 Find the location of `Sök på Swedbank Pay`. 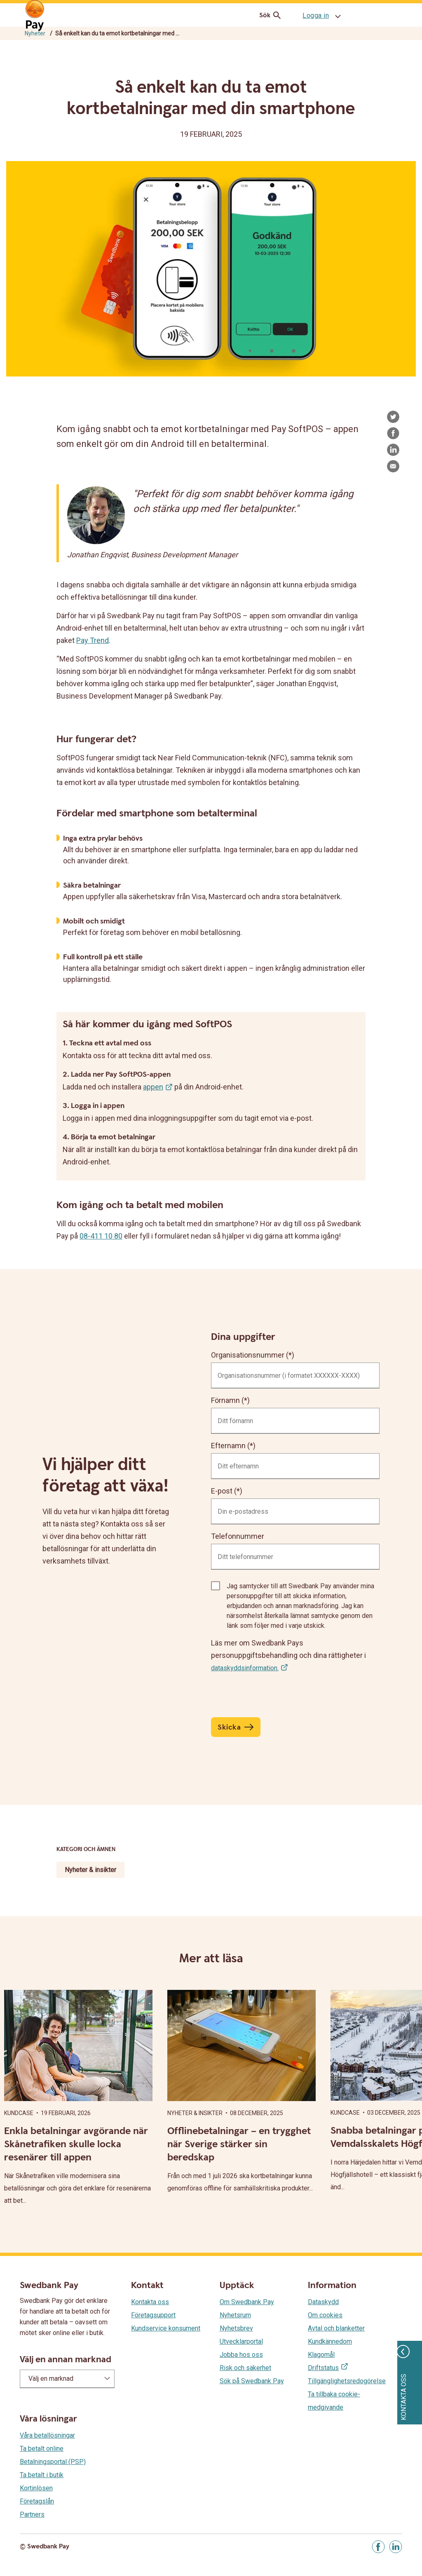

Sök på Swedbank Pay is located at coordinates (252, 2381).